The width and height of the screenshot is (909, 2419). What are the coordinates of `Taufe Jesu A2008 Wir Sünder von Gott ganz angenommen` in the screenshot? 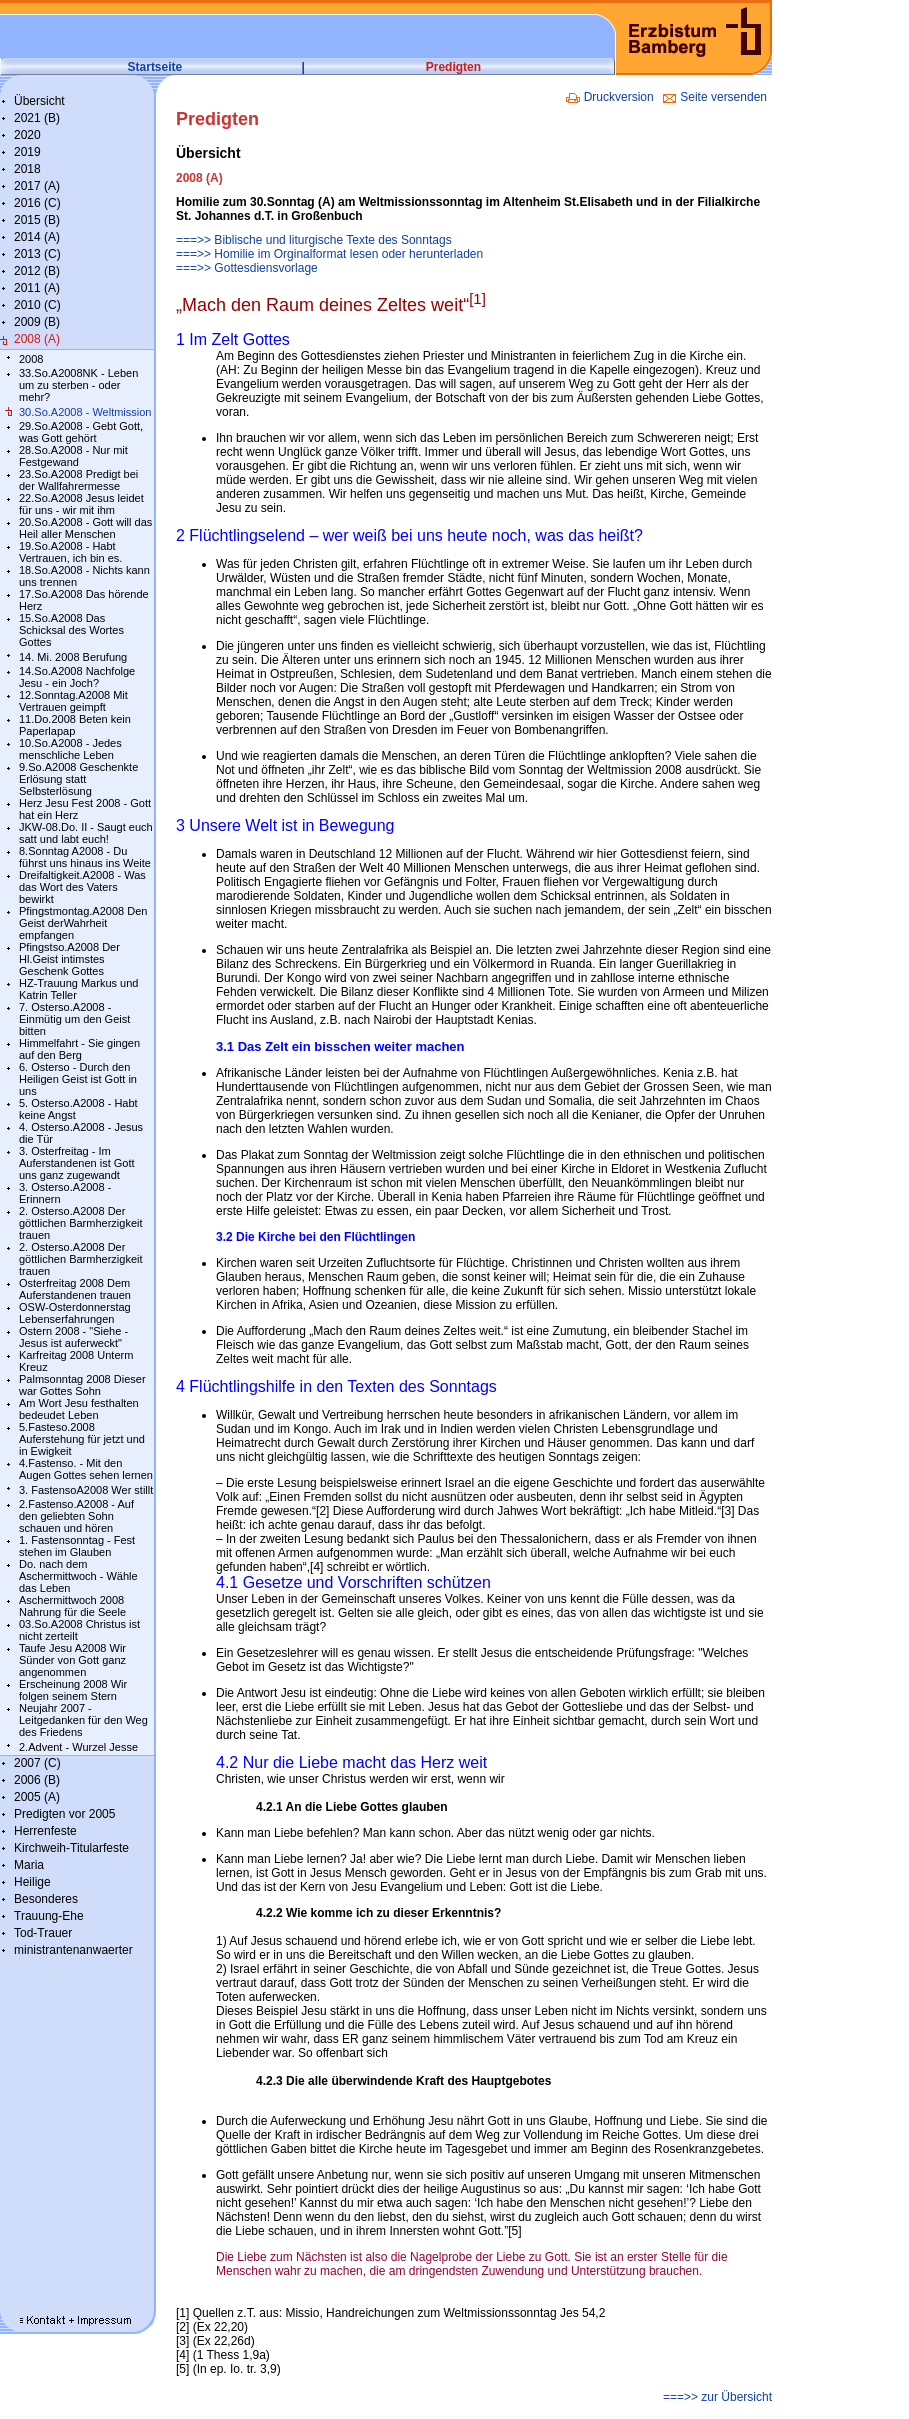 It's located at (72, 1660).